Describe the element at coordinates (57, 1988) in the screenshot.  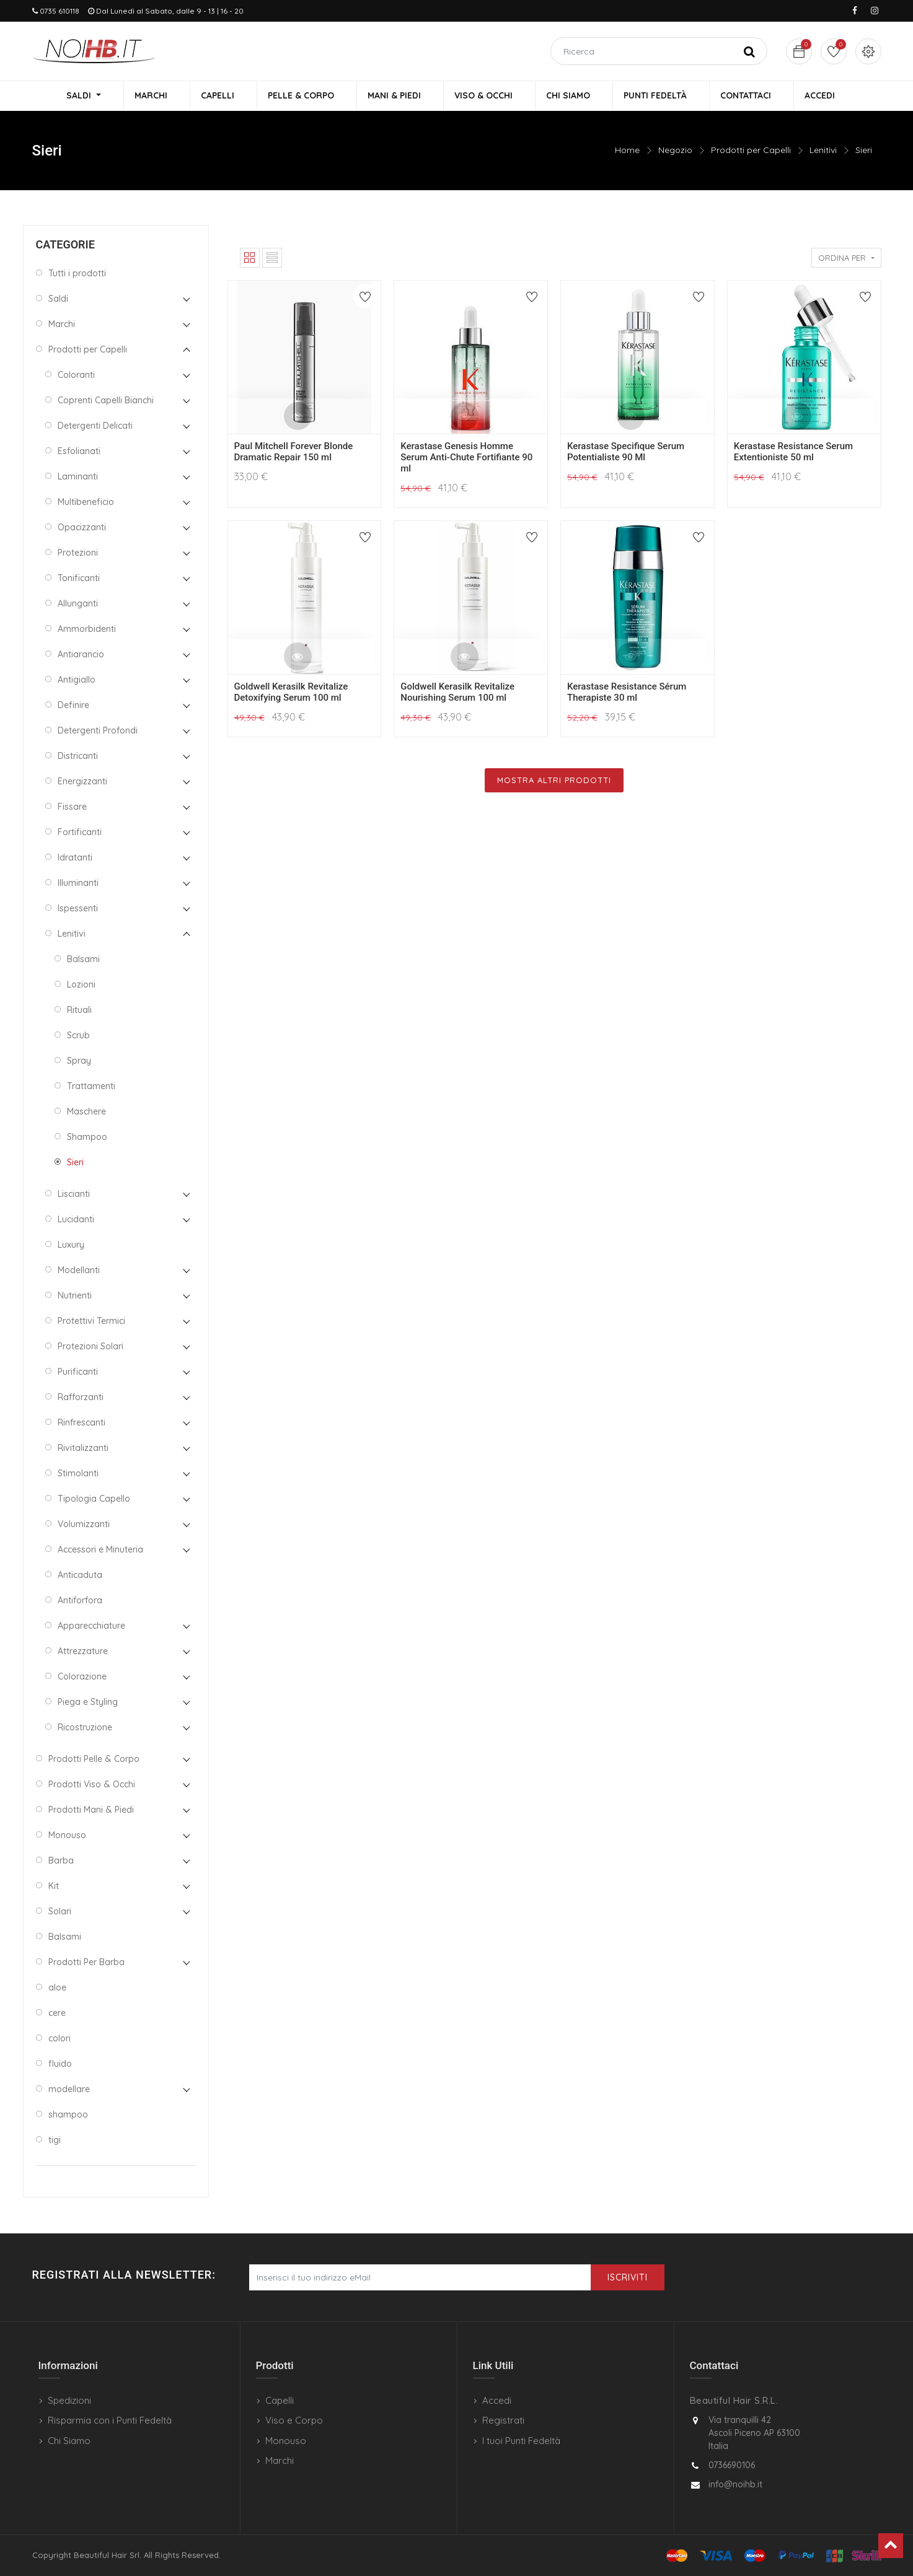
I see `aloe` at that location.